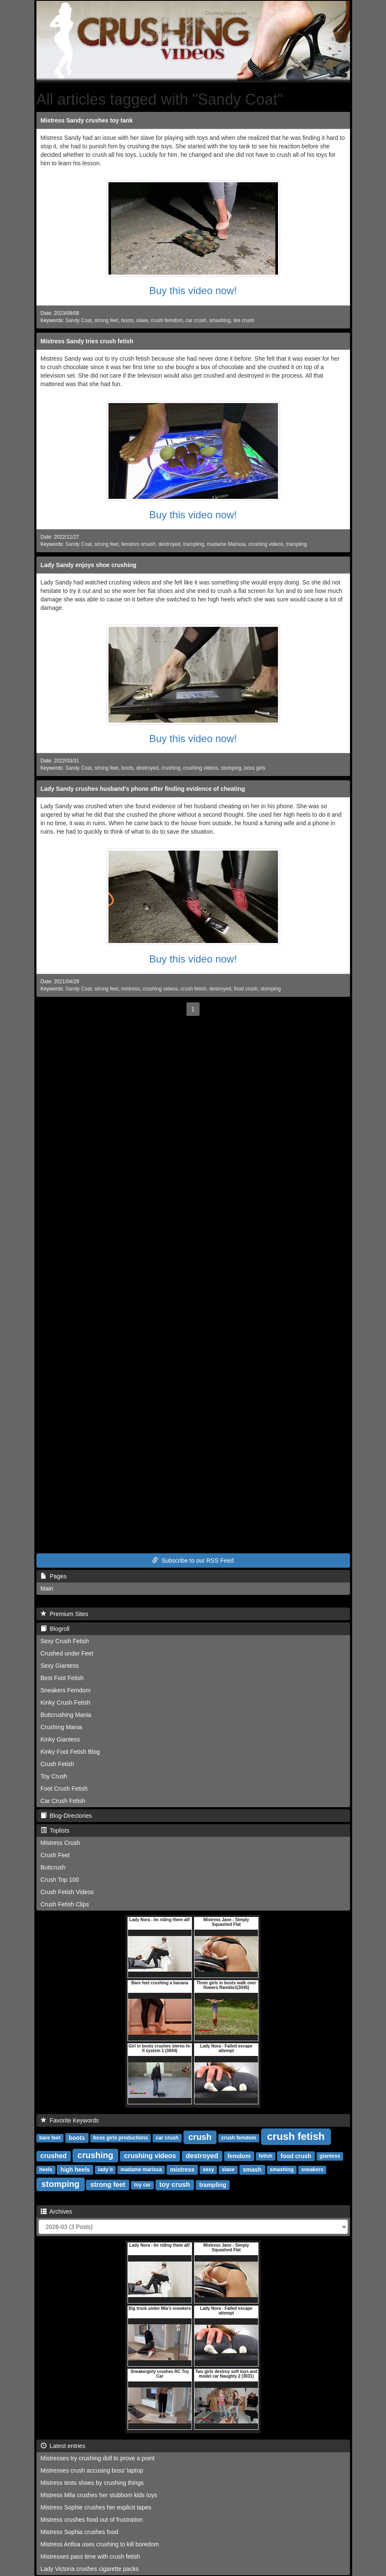  I want to click on Best Foot Fetish, so click(62, 1678).